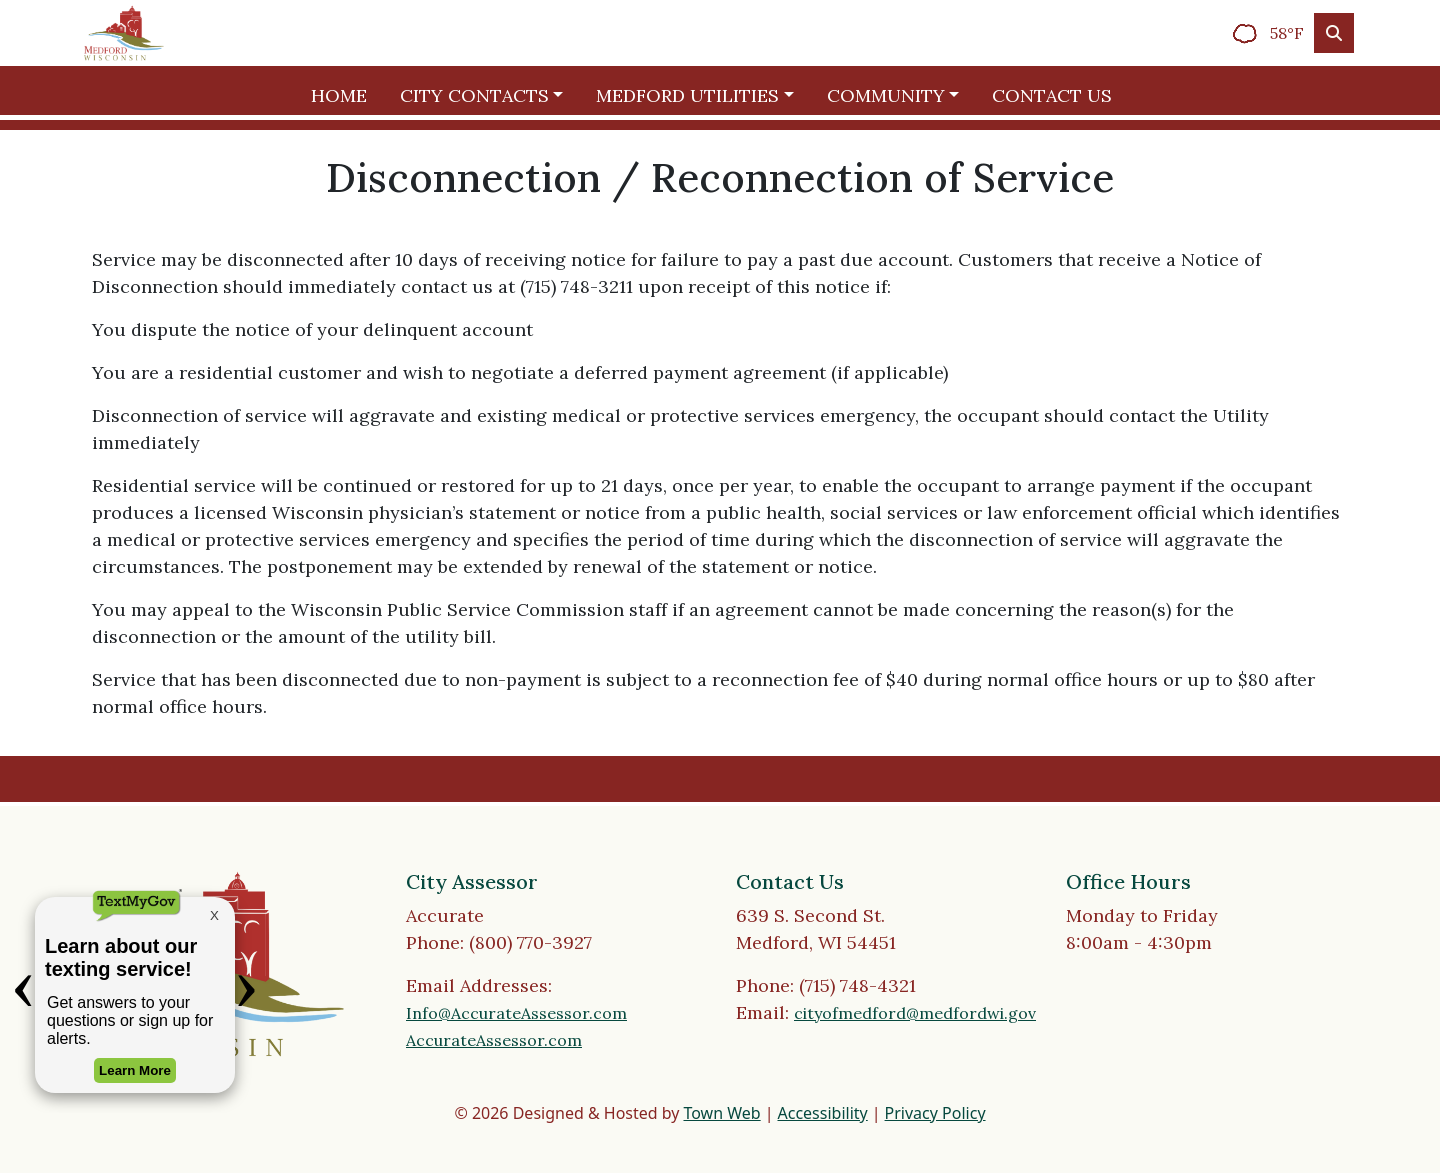 Image resolution: width=1440 pixels, height=1173 pixels. Describe the element at coordinates (721, 1113) in the screenshot. I see `Town Web [Town Web (opens in new tab)]` at that location.